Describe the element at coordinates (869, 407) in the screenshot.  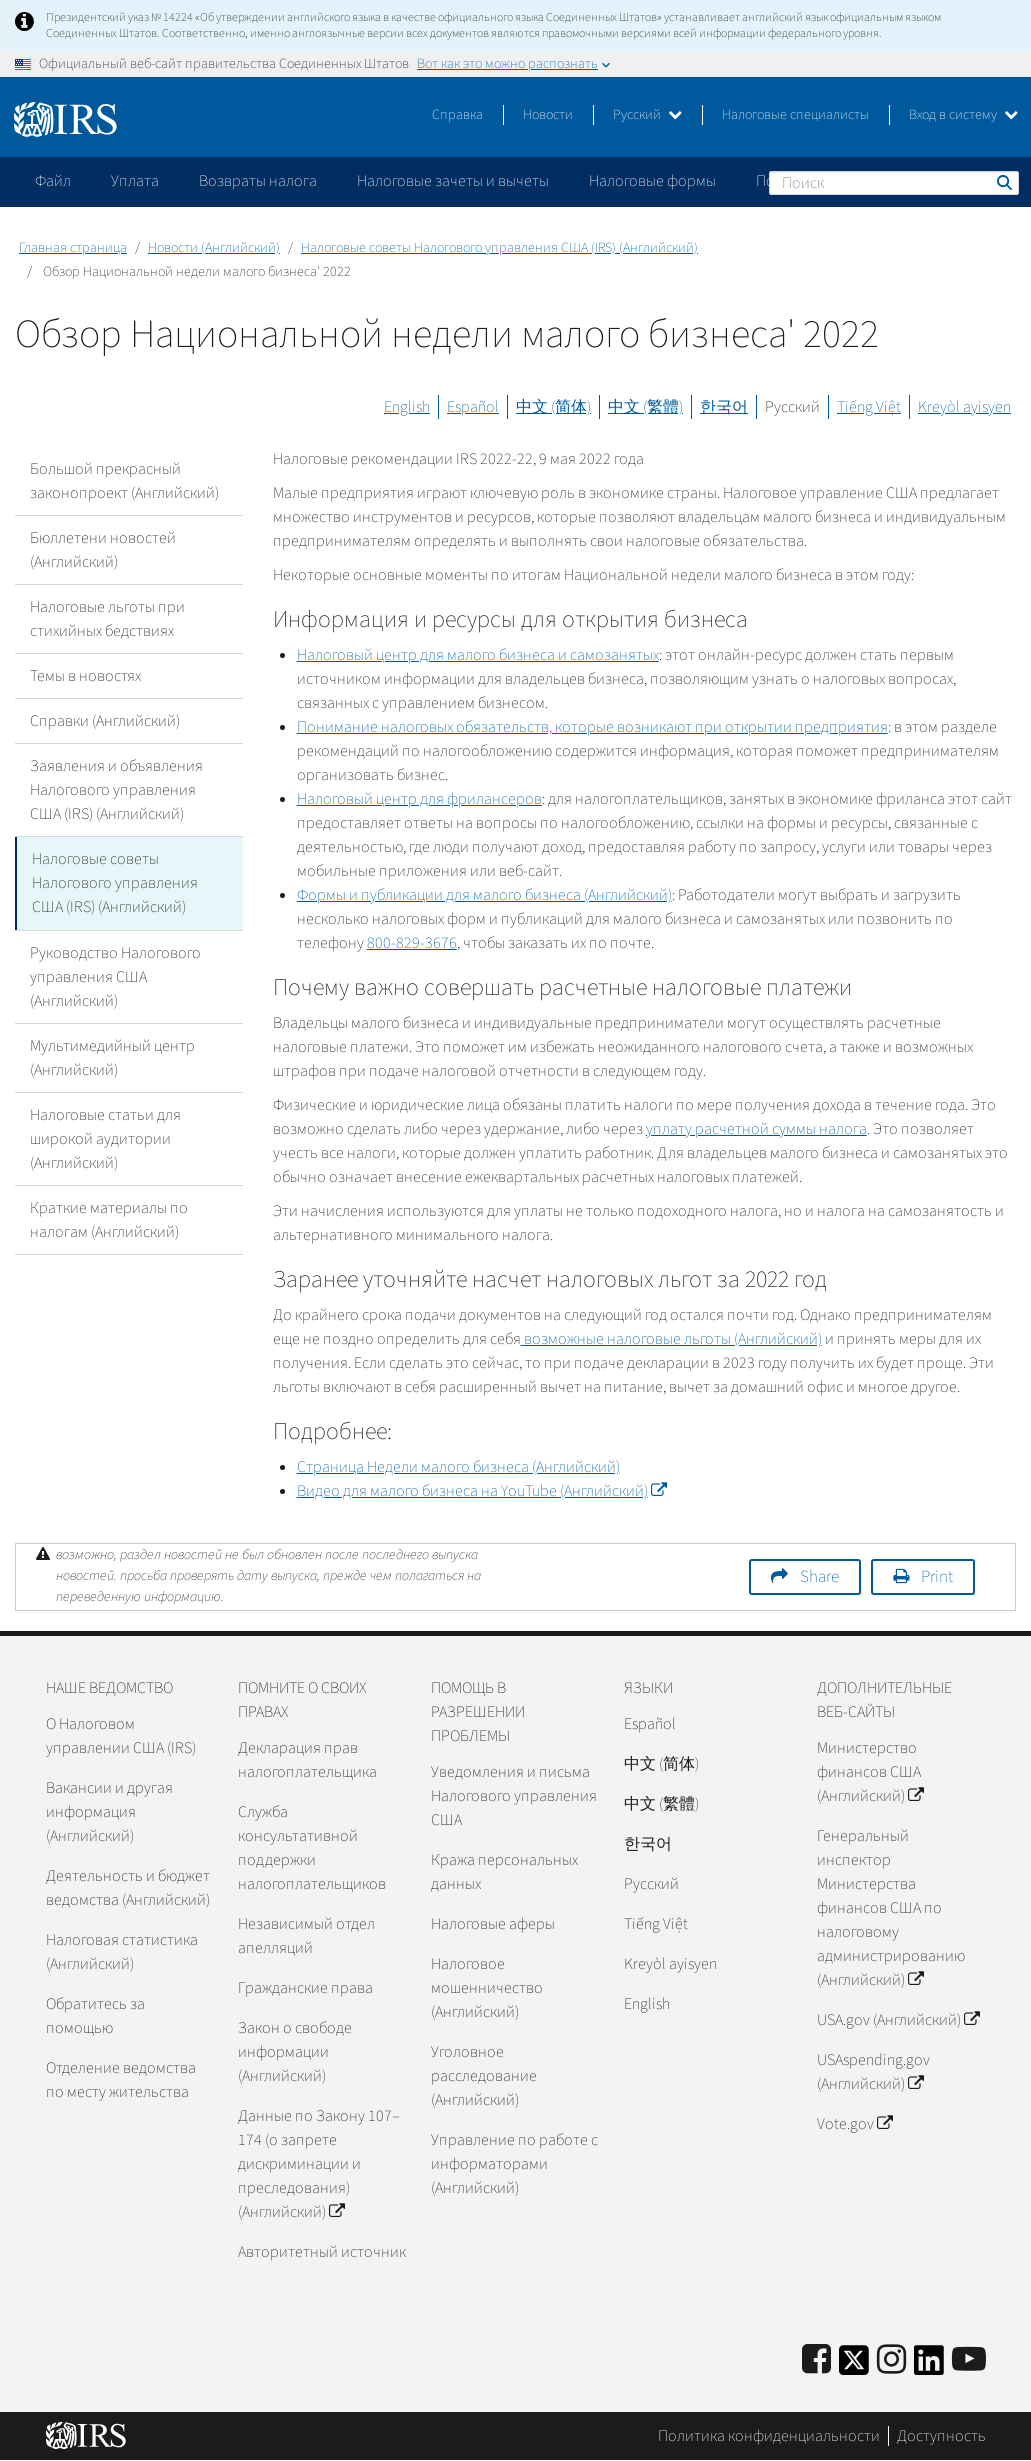
I see `Tiếng Việt` at that location.